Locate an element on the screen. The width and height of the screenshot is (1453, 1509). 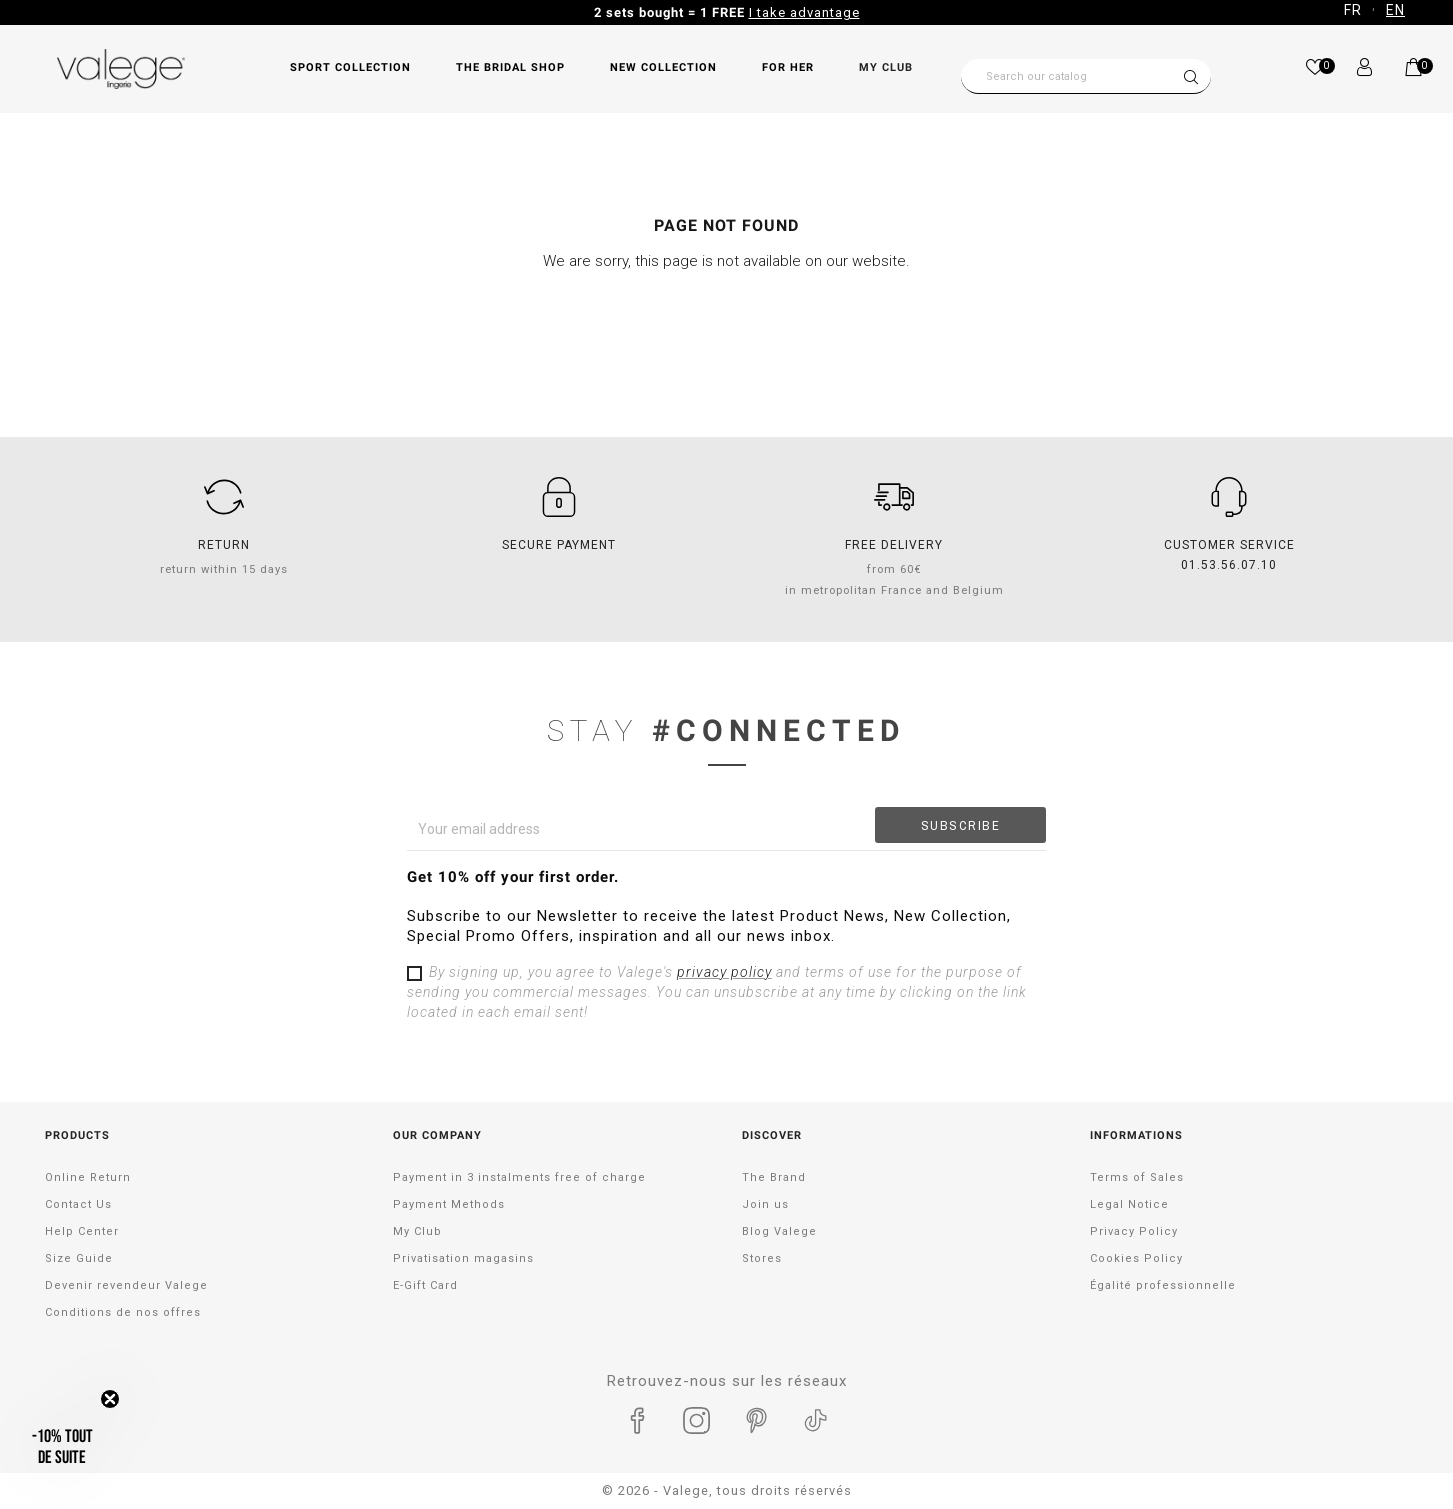
NEW COLLECTION is located at coordinates (663, 67).